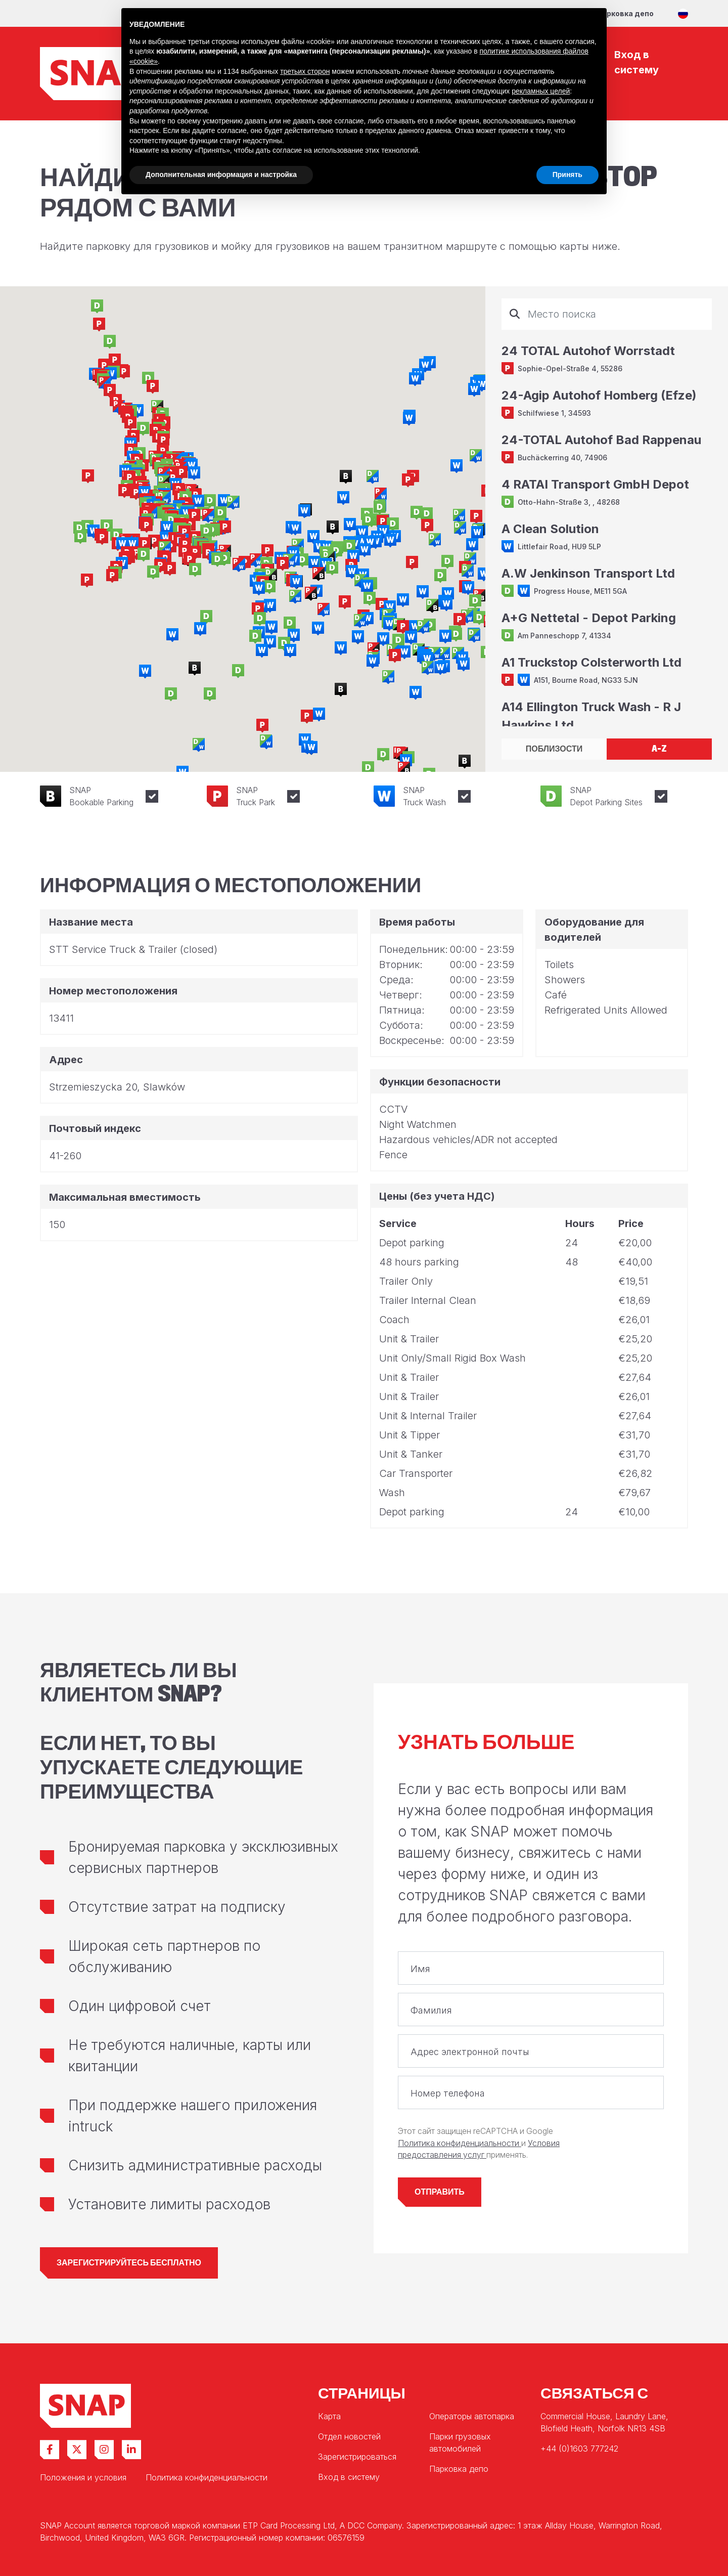  I want to click on третьих сторон, so click(305, 71).